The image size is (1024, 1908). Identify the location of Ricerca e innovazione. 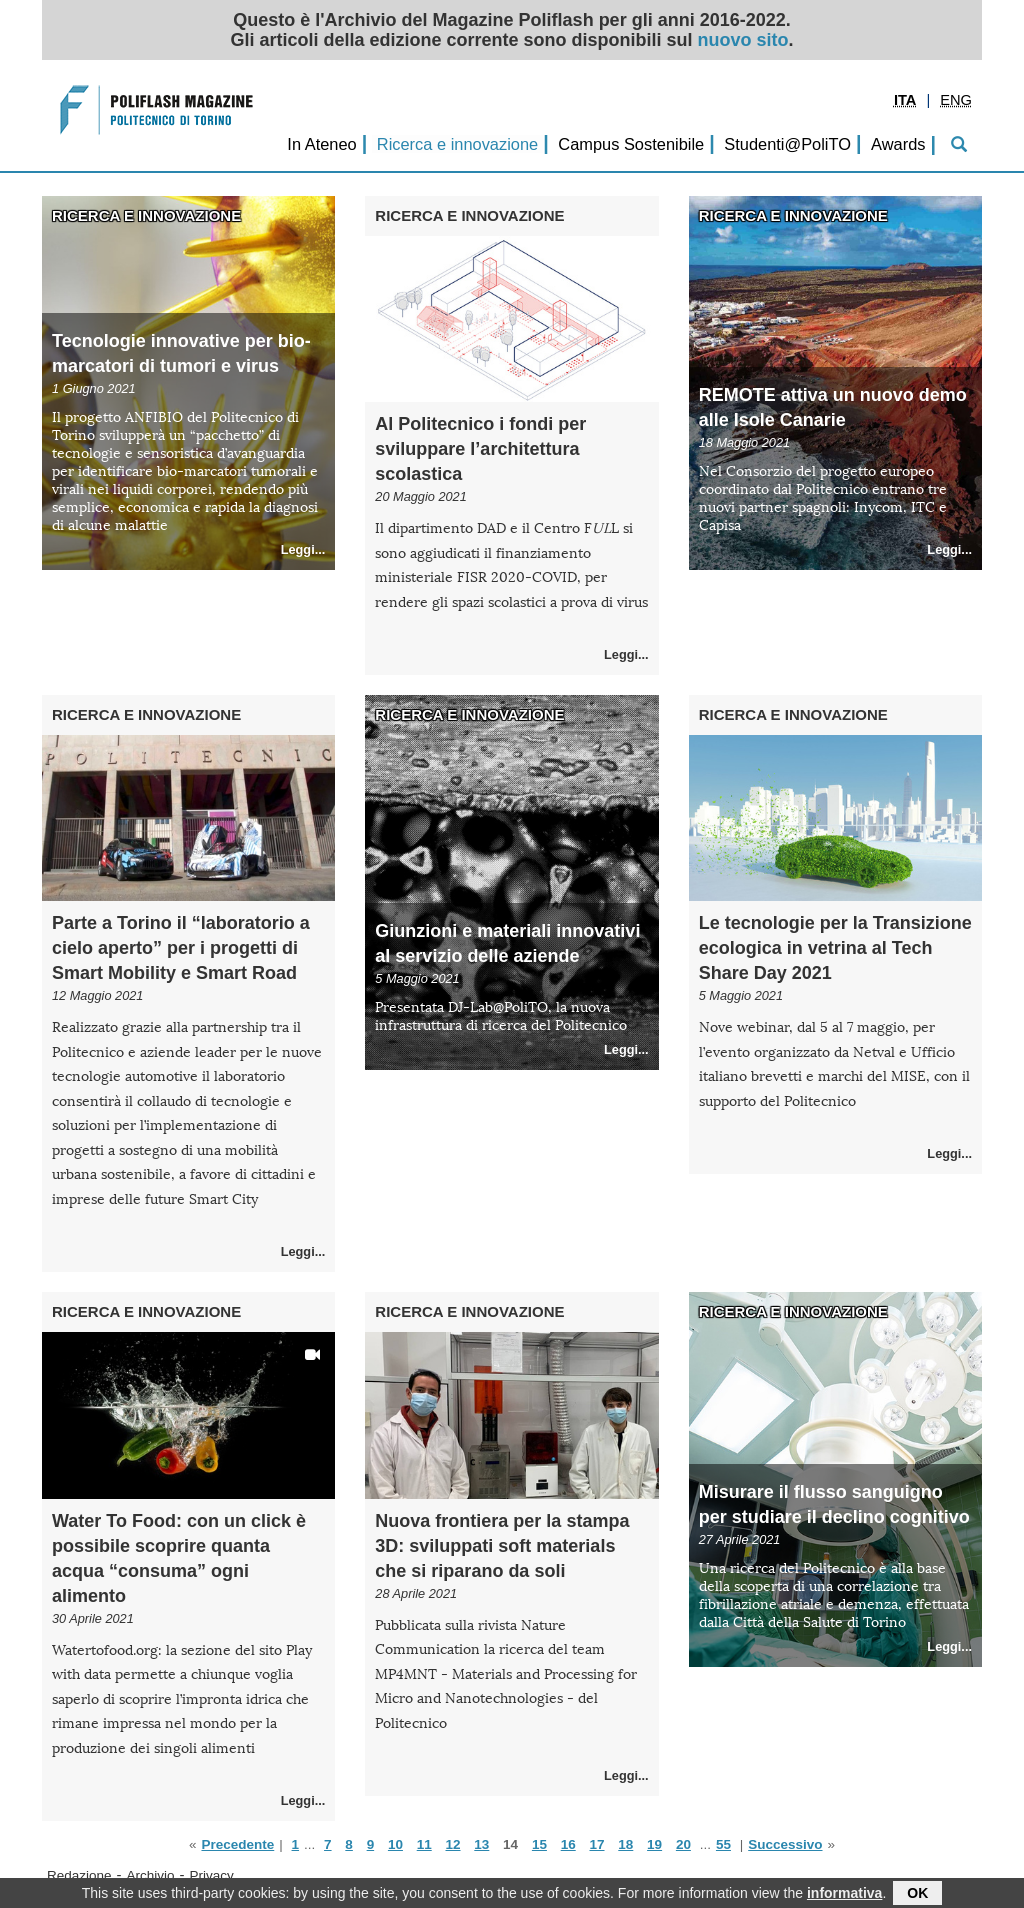
(457, 144).